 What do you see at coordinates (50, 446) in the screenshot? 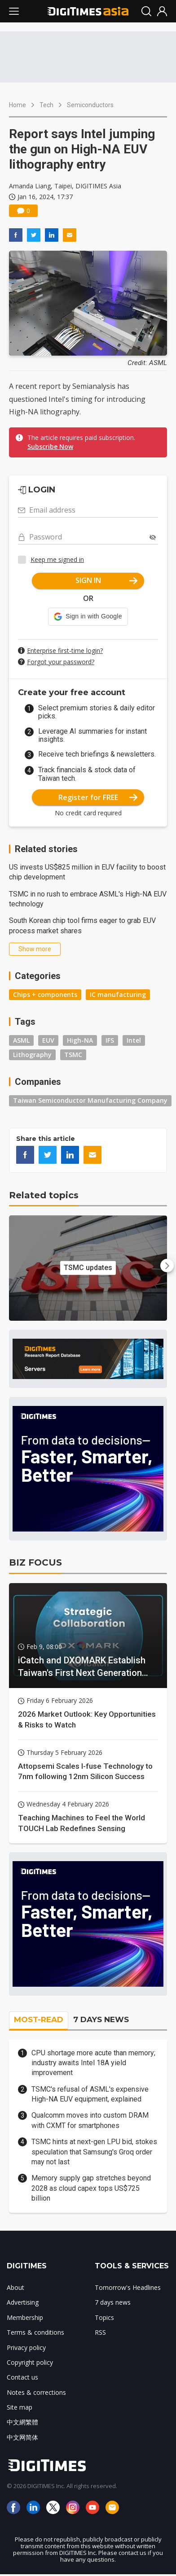
I see `Subscribe Now` at bounding box center [50, 446].